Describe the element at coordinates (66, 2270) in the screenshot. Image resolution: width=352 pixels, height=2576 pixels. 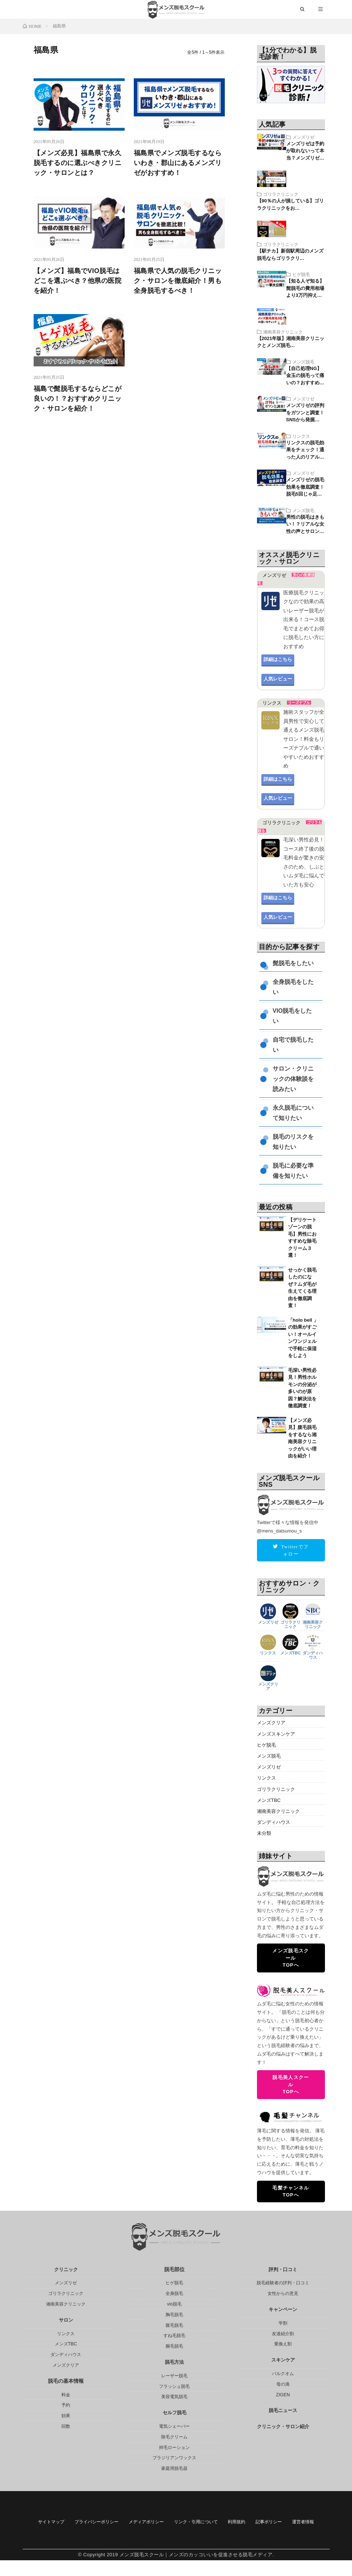
I see `クリニック` at that location.